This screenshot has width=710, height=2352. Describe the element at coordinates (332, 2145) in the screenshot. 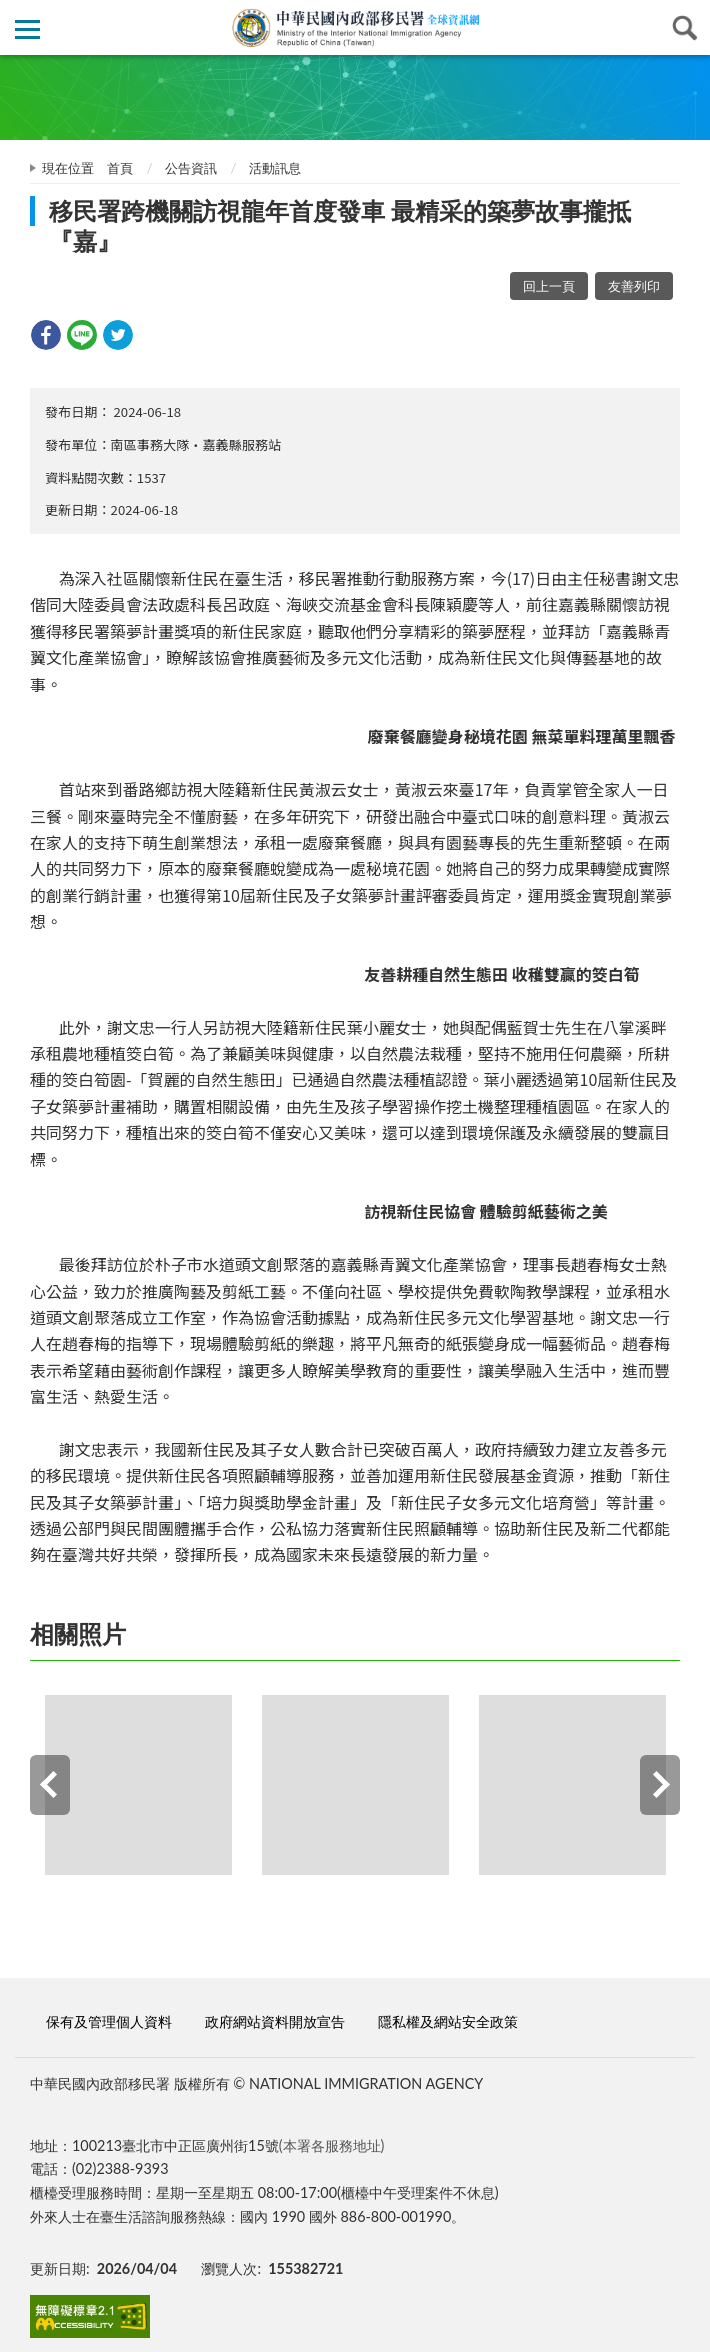

I see `(本署各服務地址)` at that location.